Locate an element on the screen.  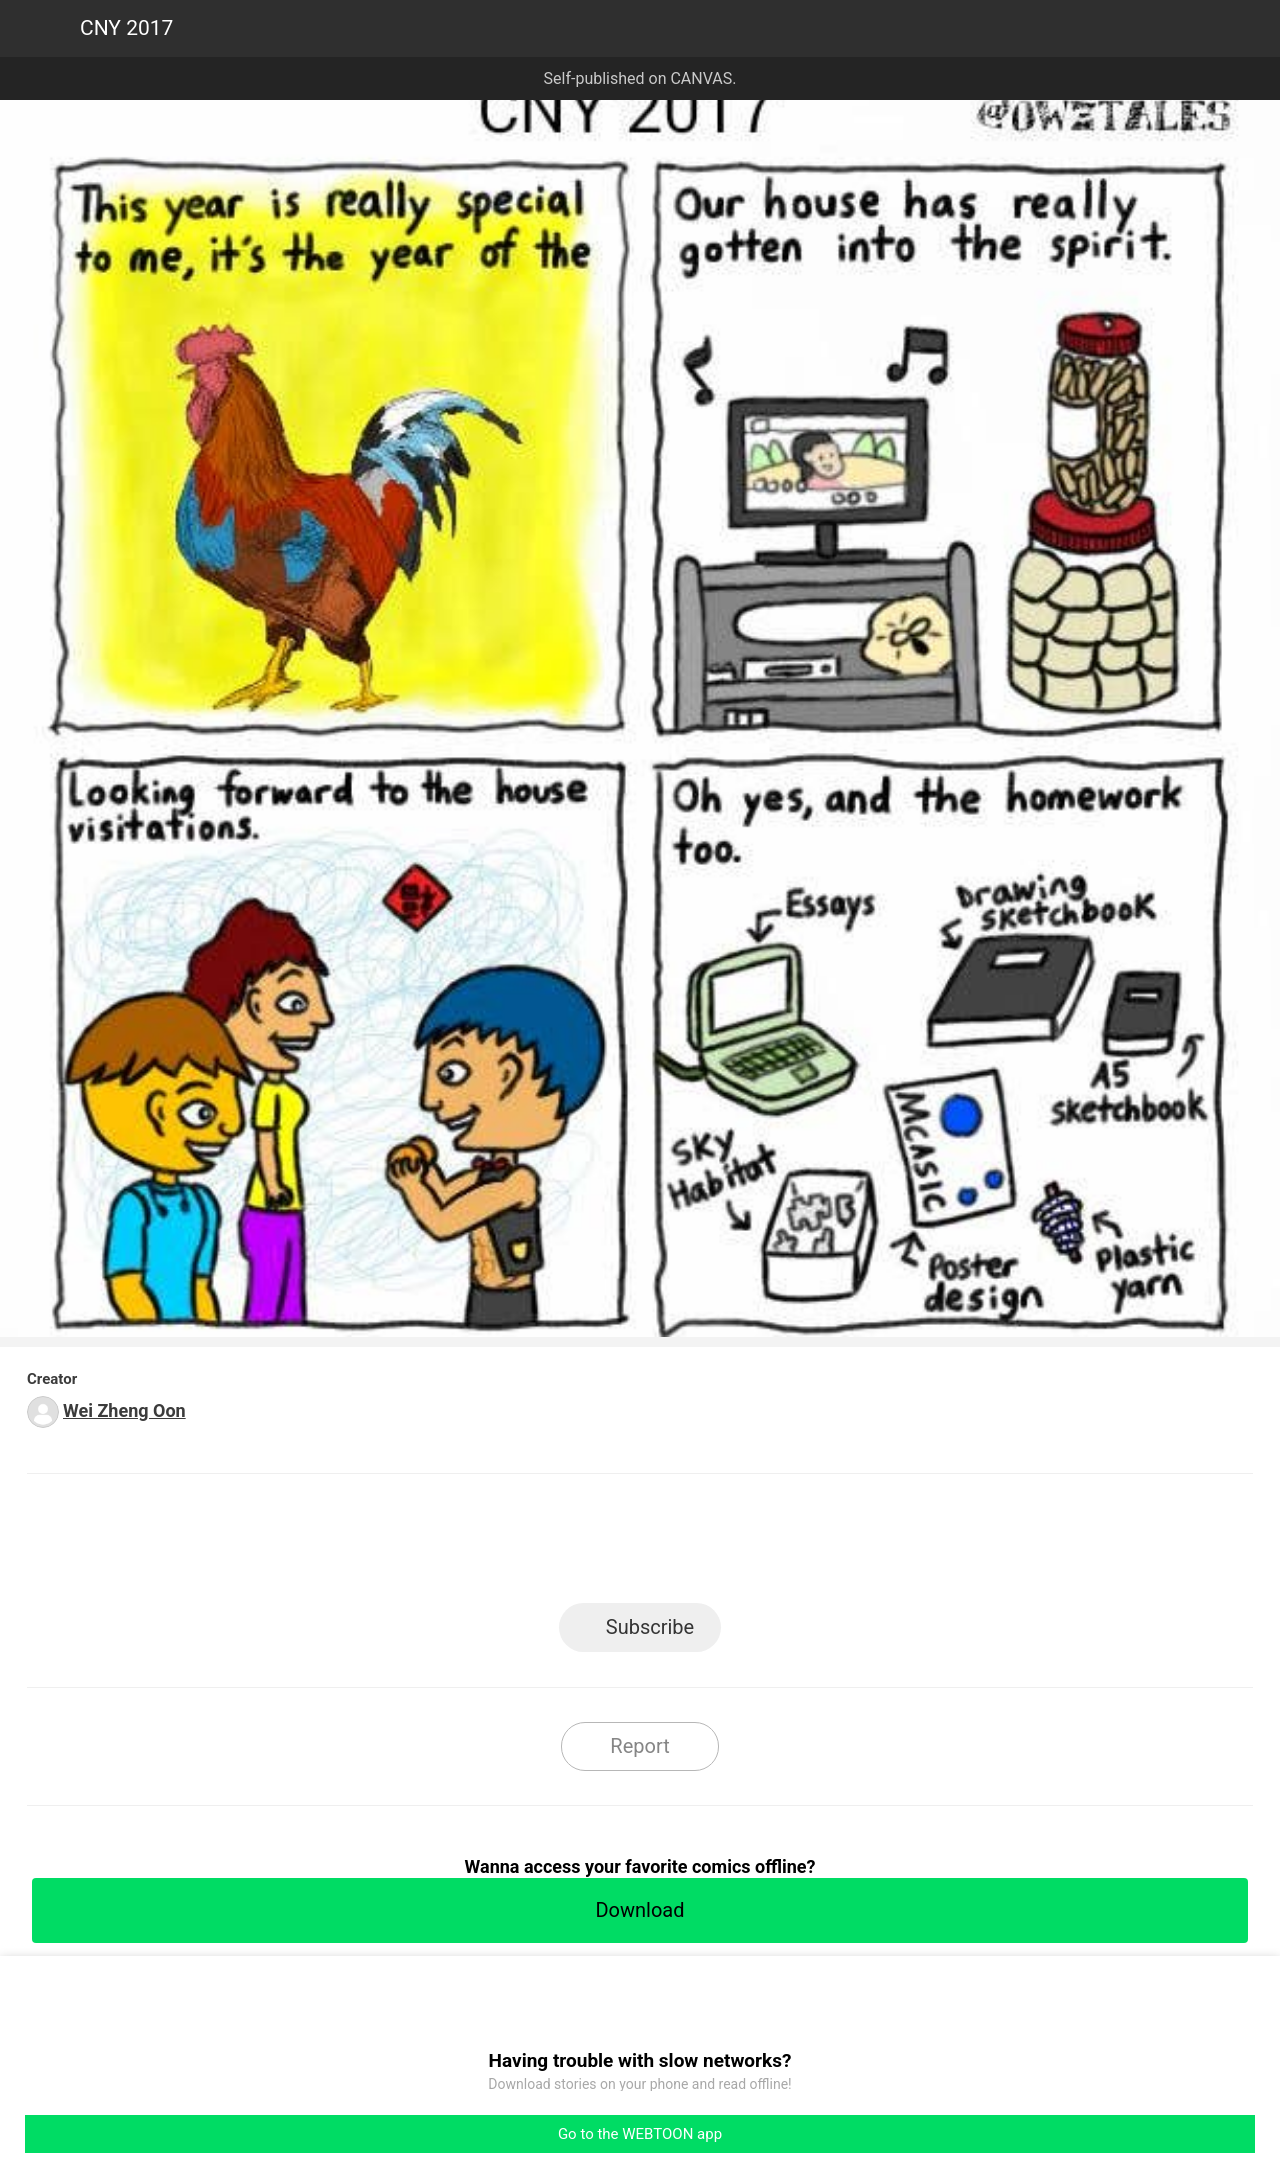
CNY 2017 is located at coordinates (126, 28).